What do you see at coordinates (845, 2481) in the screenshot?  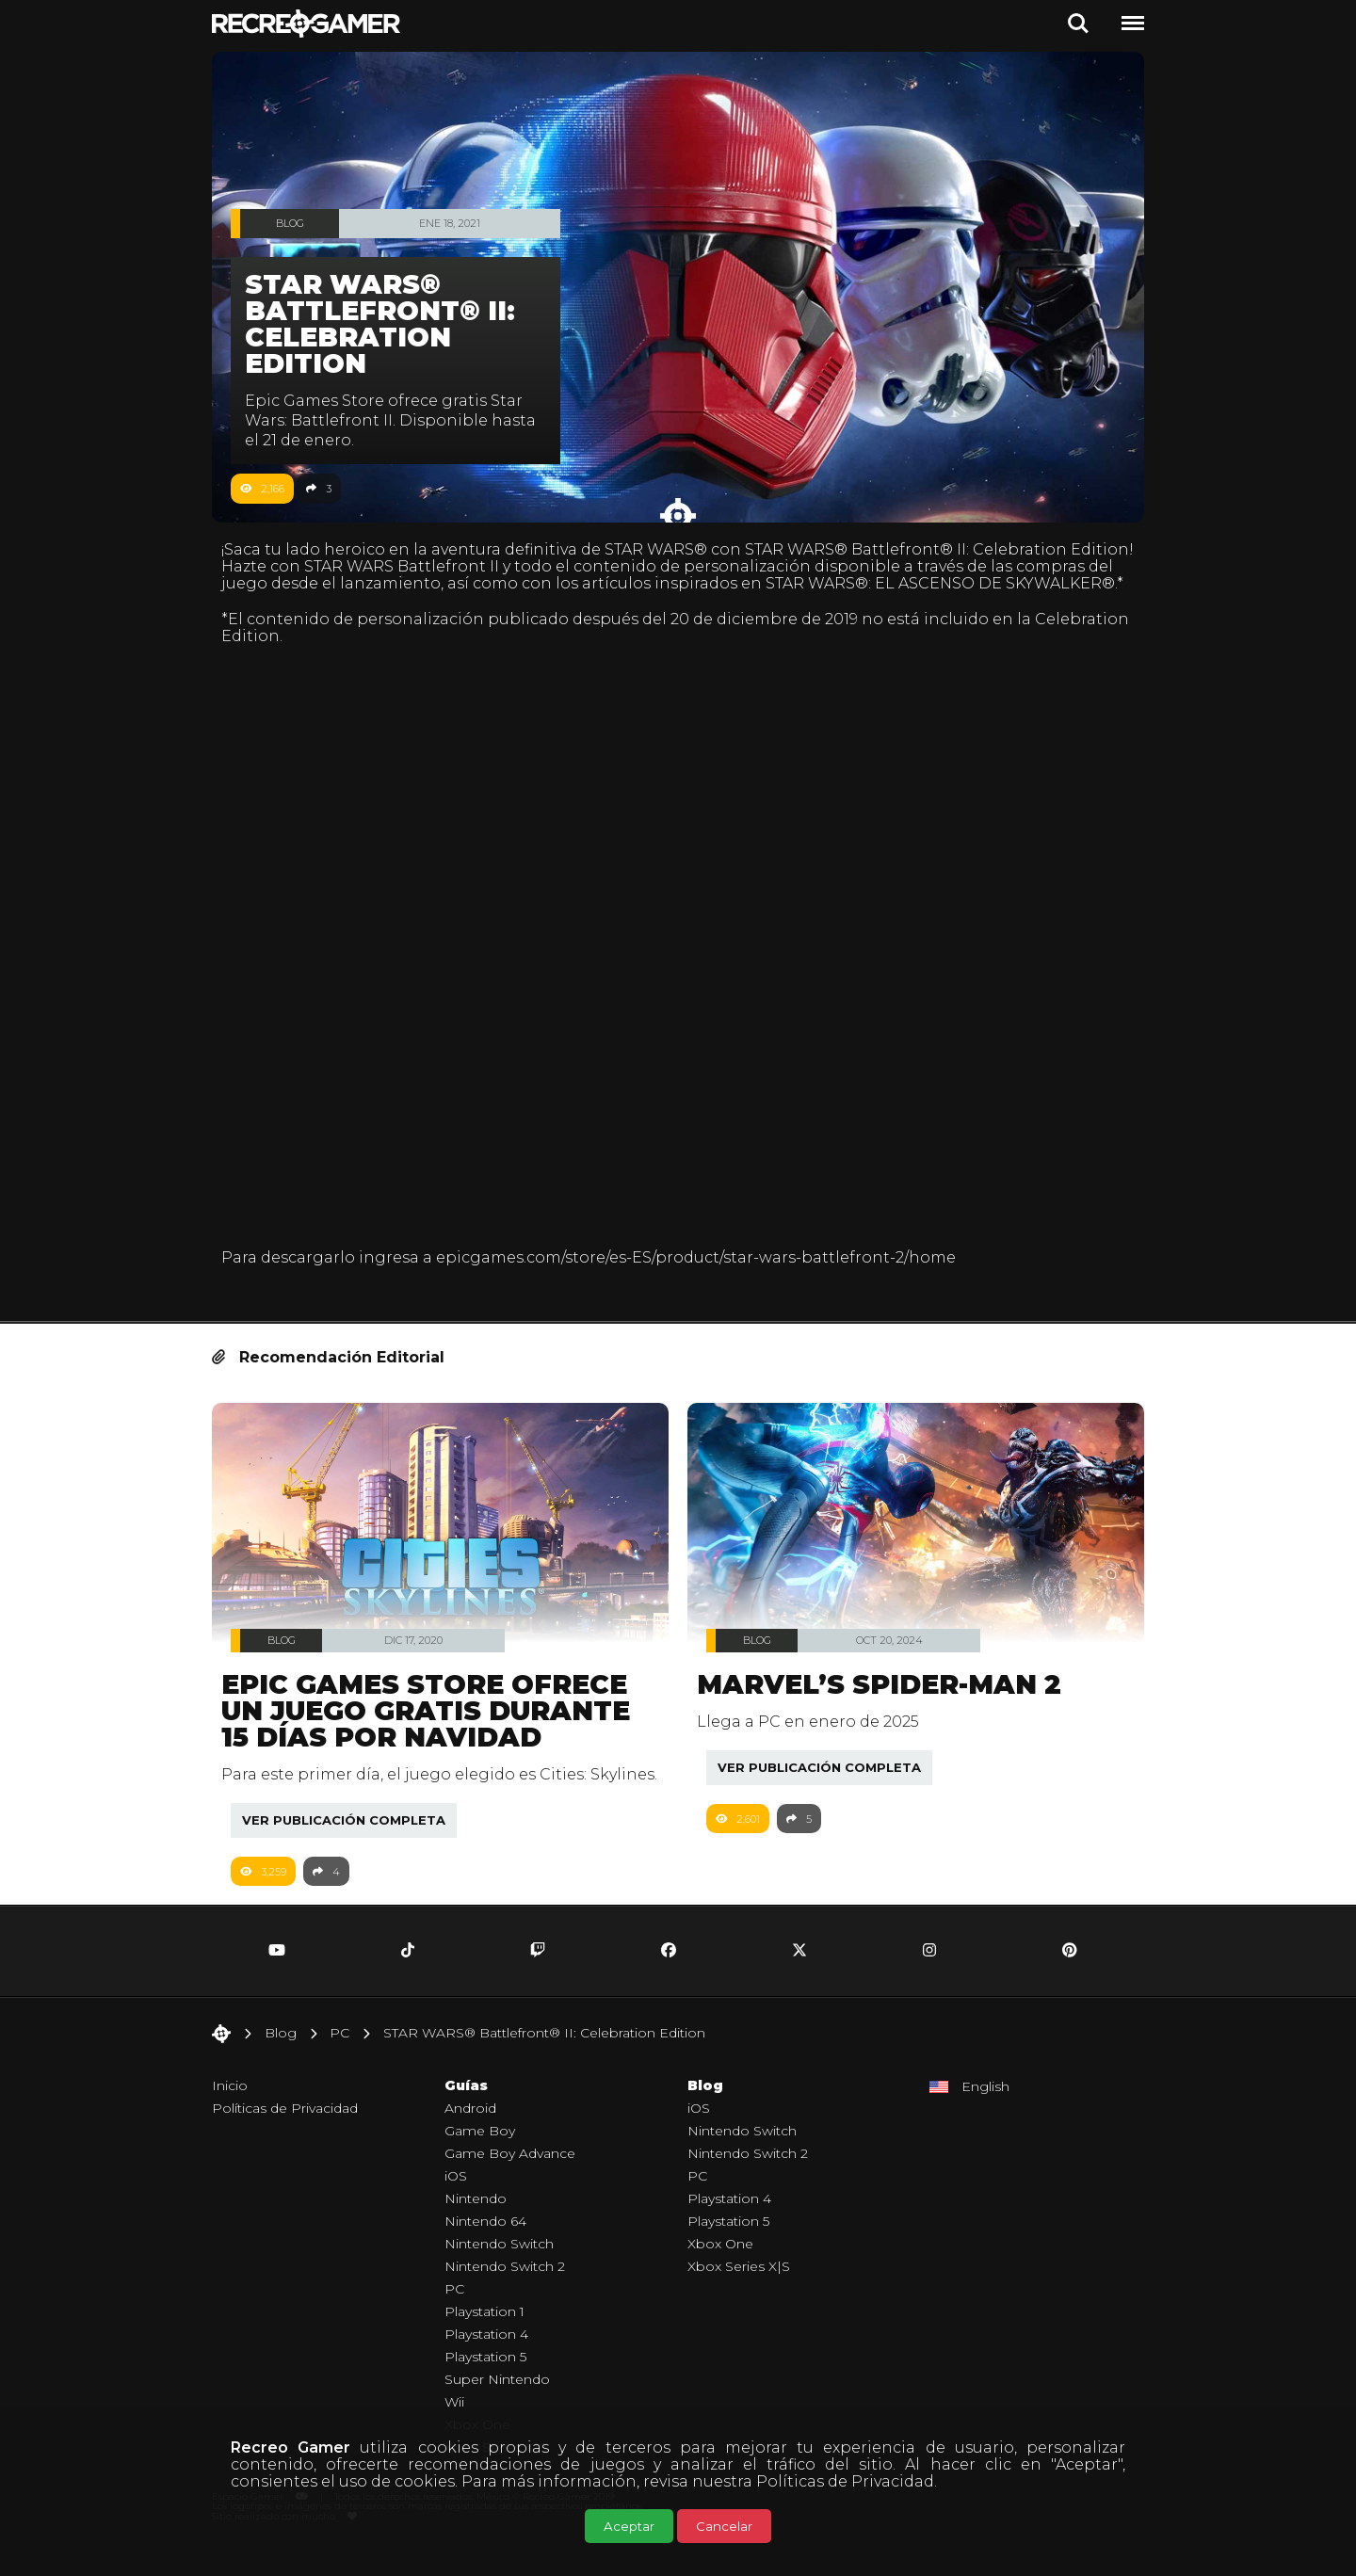 I see `Políticas de Privacidad` at bounding box center [845, 2481].